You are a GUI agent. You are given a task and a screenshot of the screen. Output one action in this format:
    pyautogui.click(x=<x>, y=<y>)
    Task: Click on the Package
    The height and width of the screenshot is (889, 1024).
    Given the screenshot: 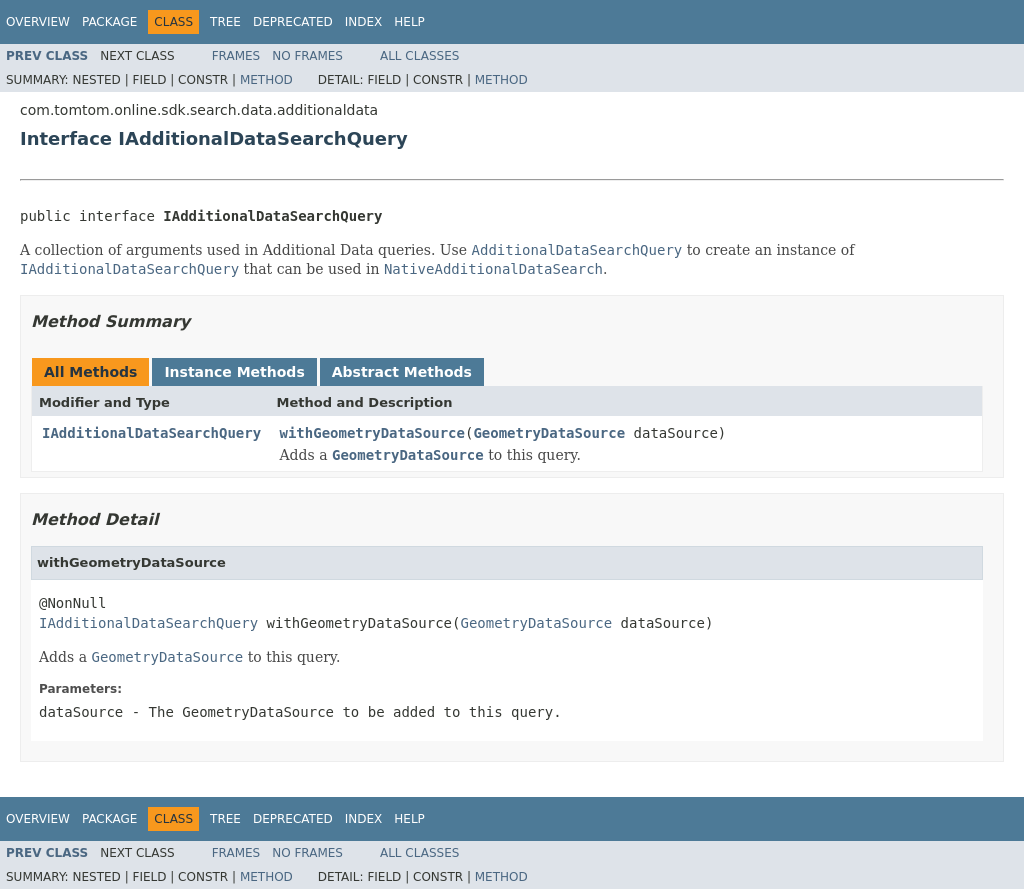 What is the action you would take?
    pyautogui.click(x=109, y=22)
    